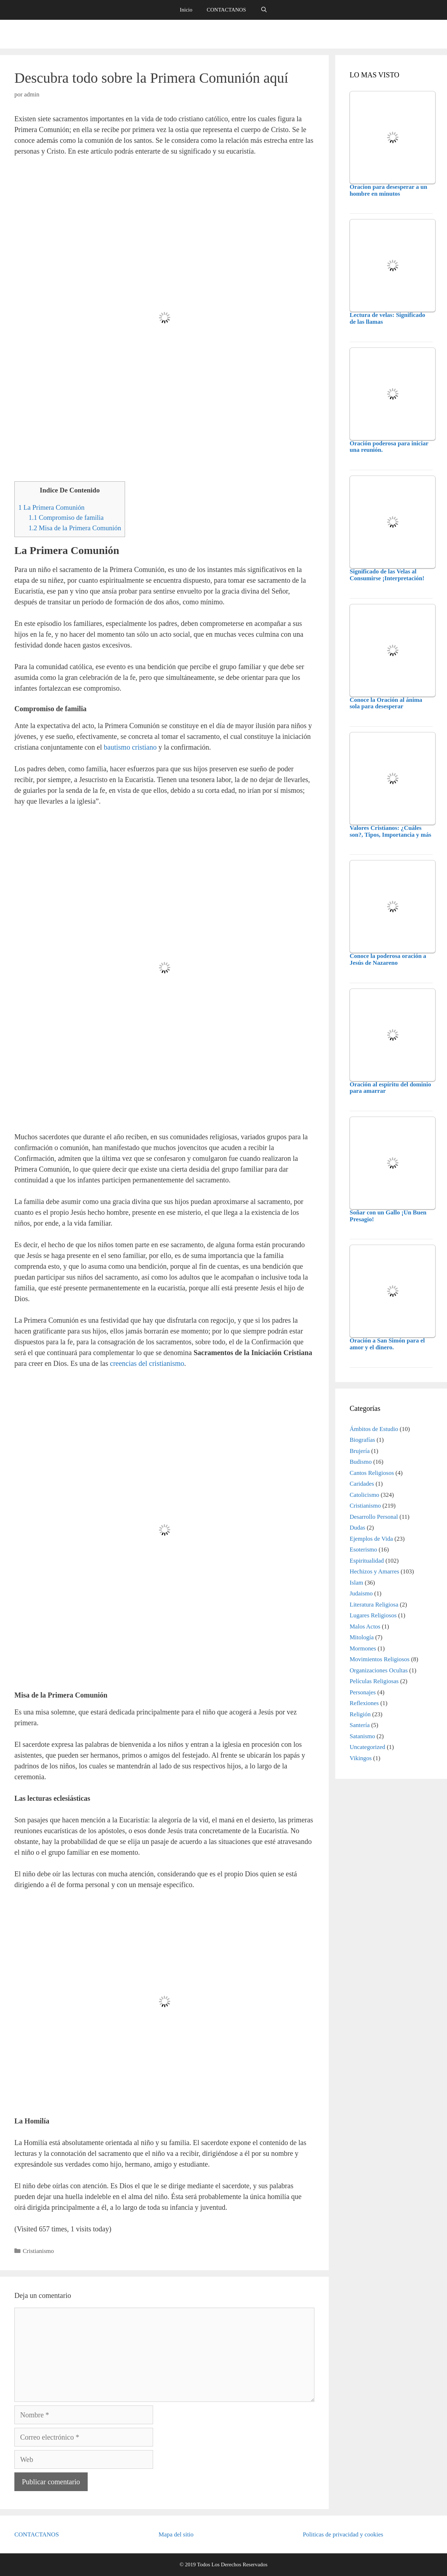  Describe the element at coordinates (371, 1538) in the screenshot. I see `Ejemplos de Vida` at that location.